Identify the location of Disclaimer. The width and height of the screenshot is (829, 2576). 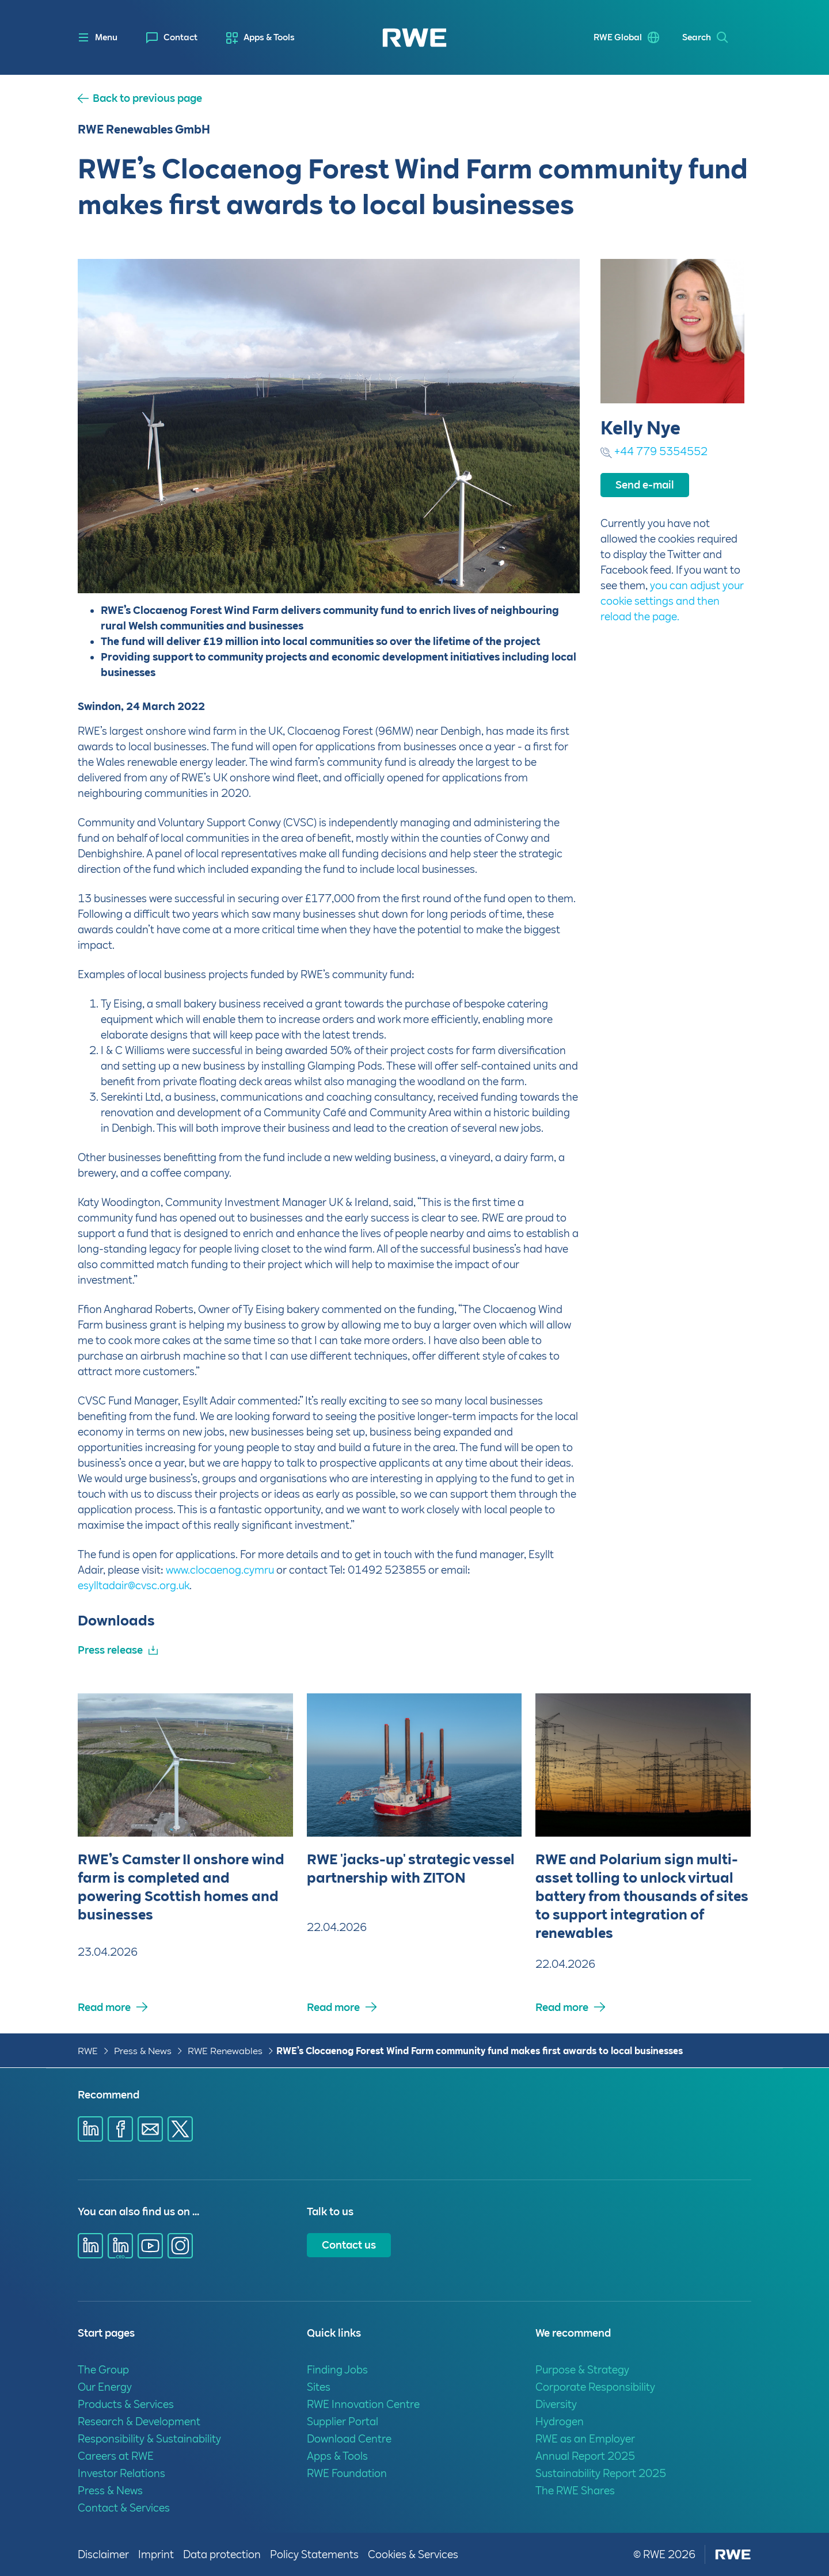
(103, 2554).